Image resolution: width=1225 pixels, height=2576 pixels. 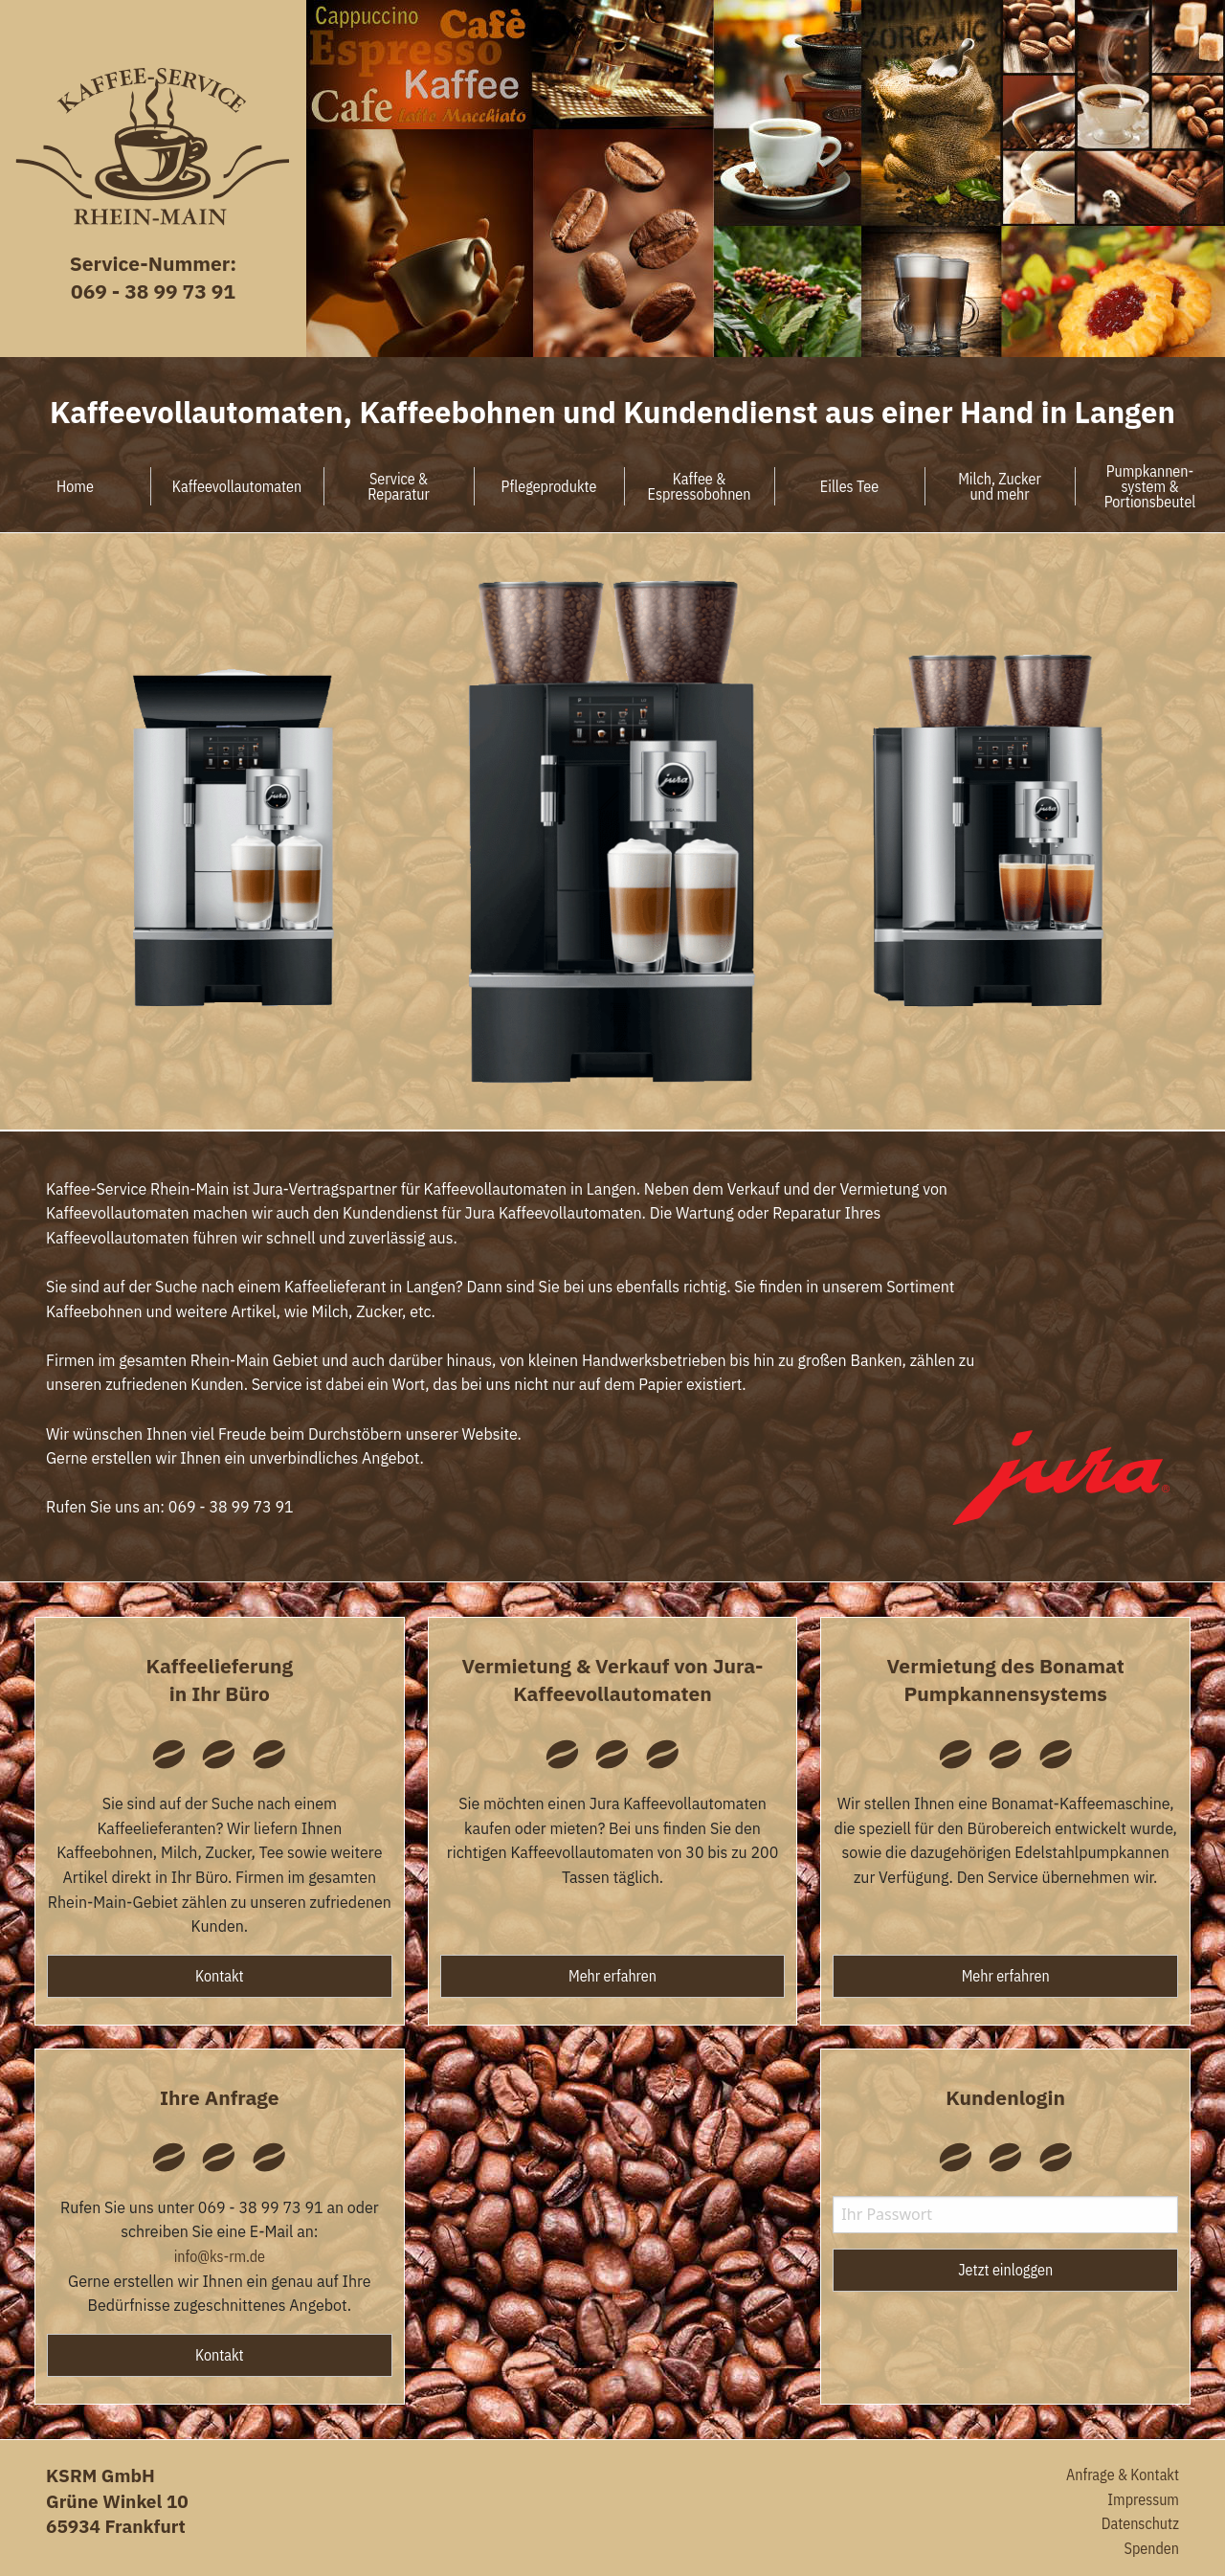 I want to click on Pumpkannen-system &Portionsbeutel, so click(x=1150, y=486).